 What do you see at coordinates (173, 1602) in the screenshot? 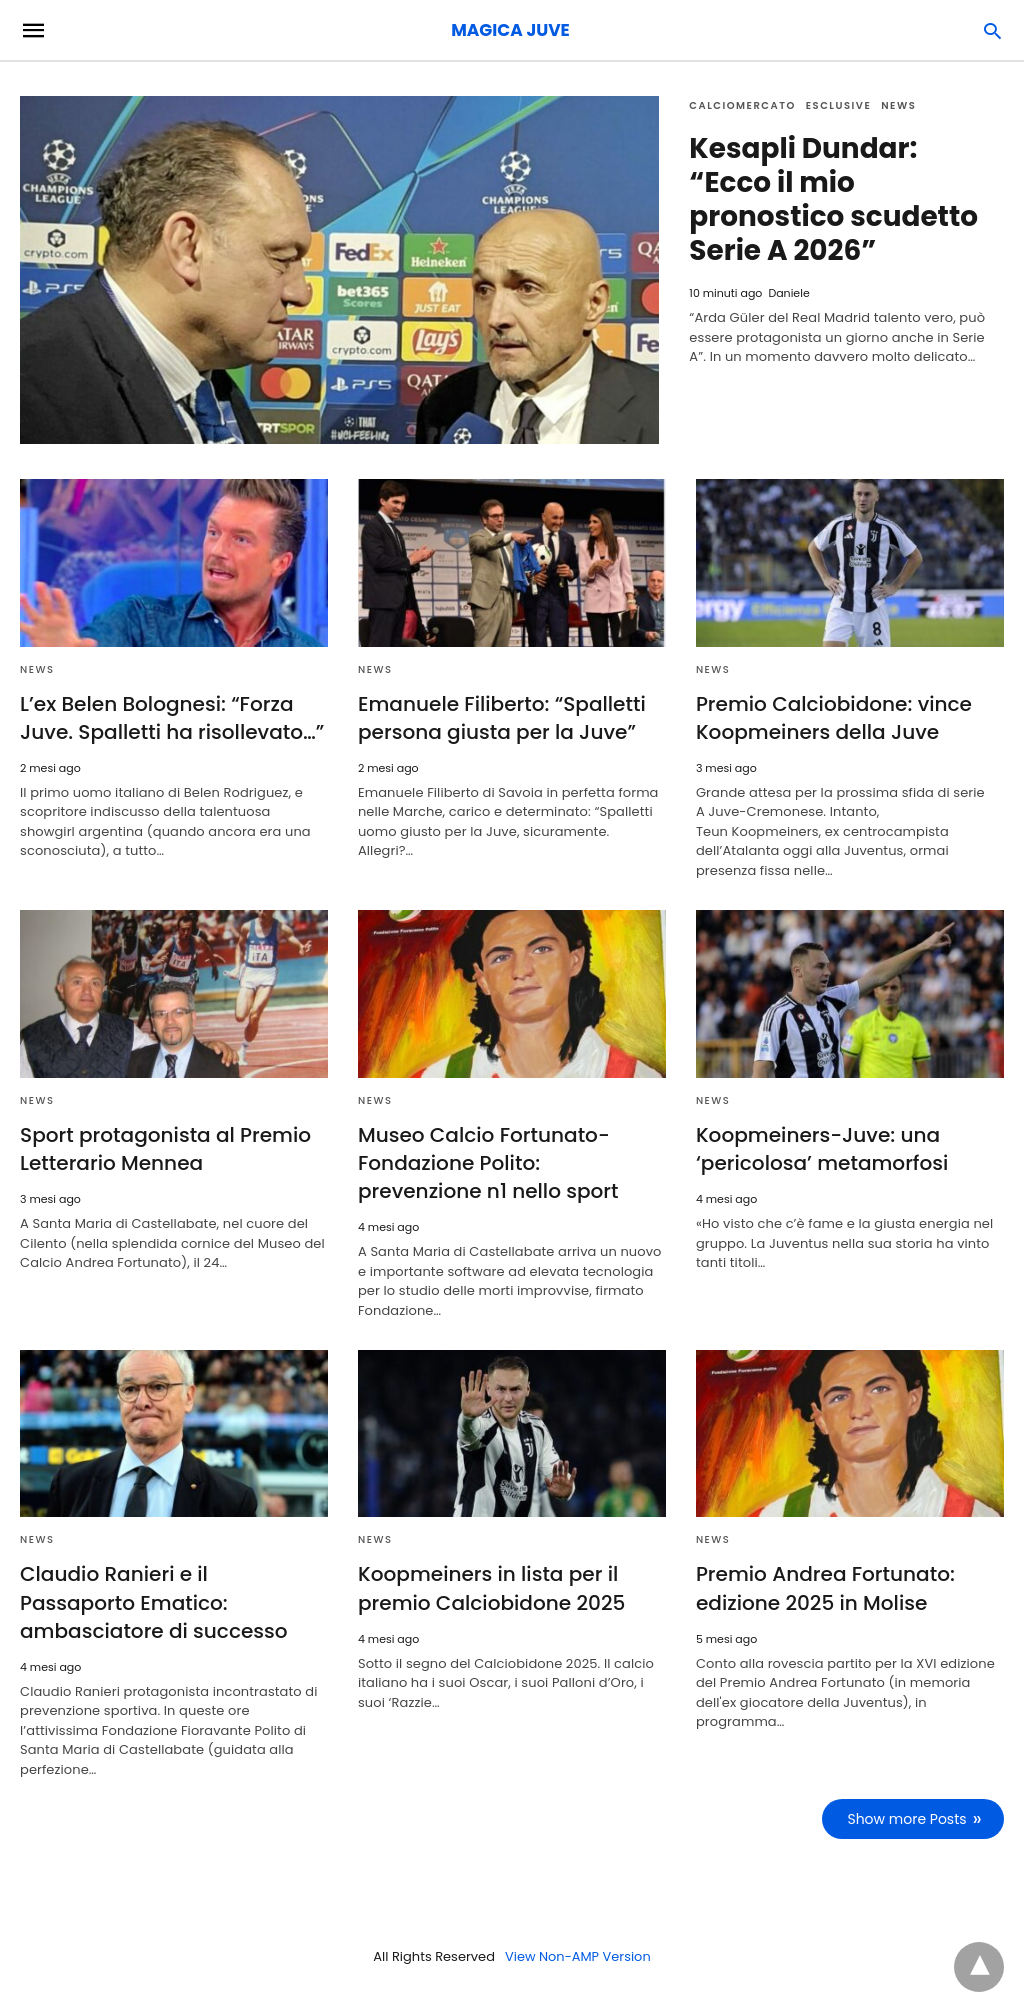
I see `Claudio Ranieri e il Passaporto Ematico: ambasciatore di successo` at bounding box center [173, 1602].